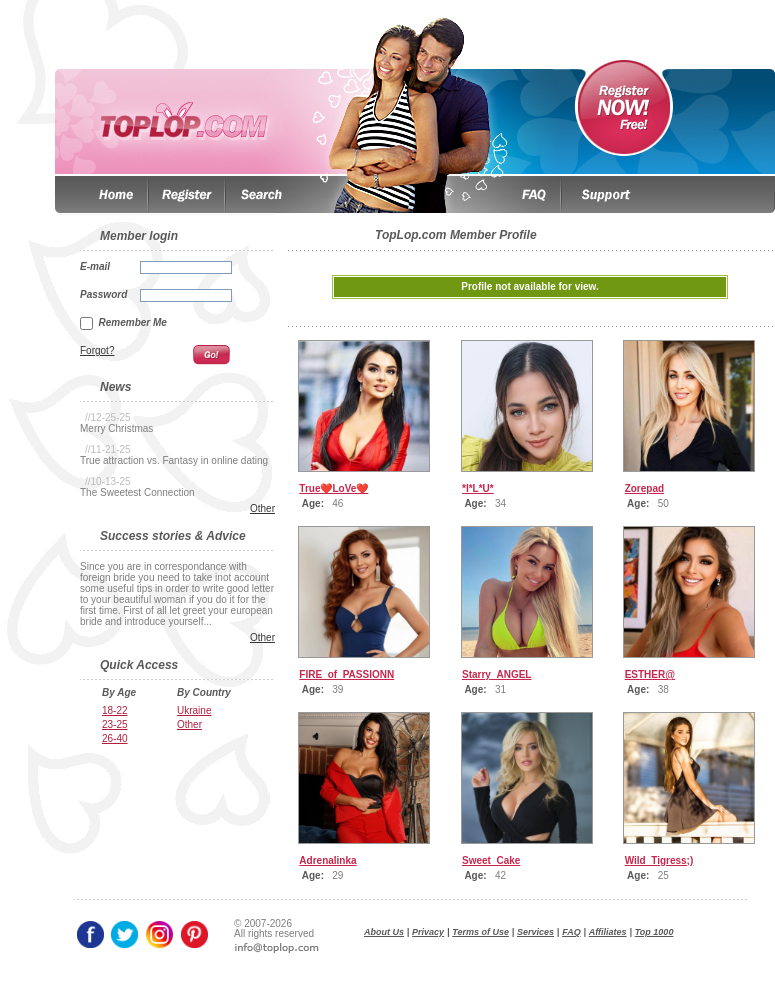  What do you see at coordinates (115, 724) in the screenshot?
I see `23-25` at bounding box center [115, 724].